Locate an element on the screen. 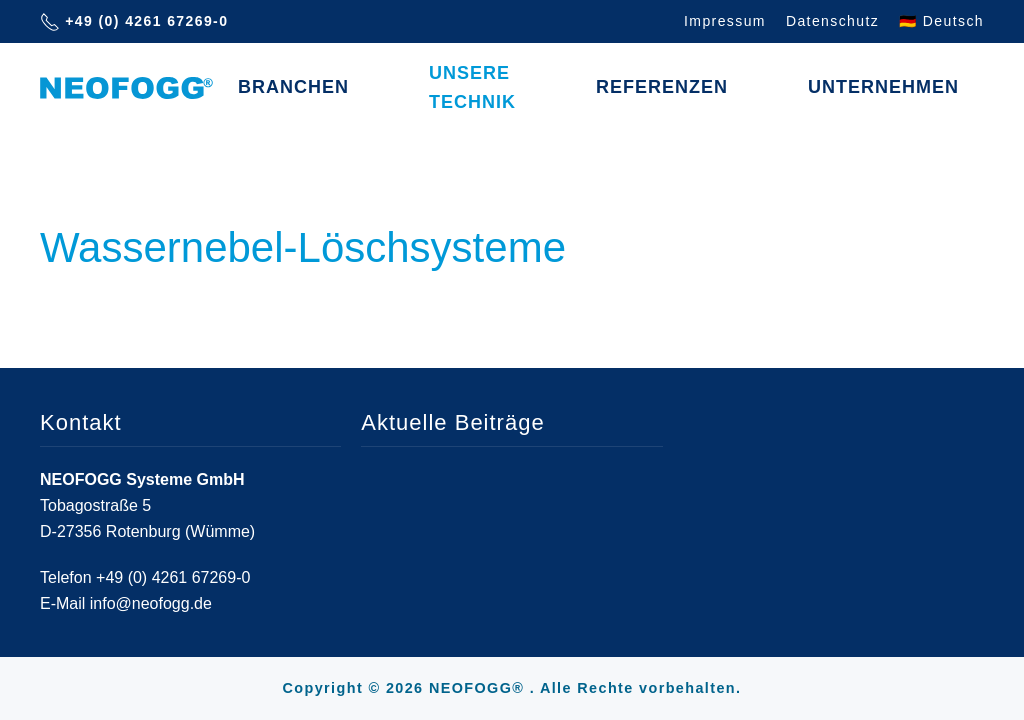  info@neofogg.de is located at coordinates (151, 603).